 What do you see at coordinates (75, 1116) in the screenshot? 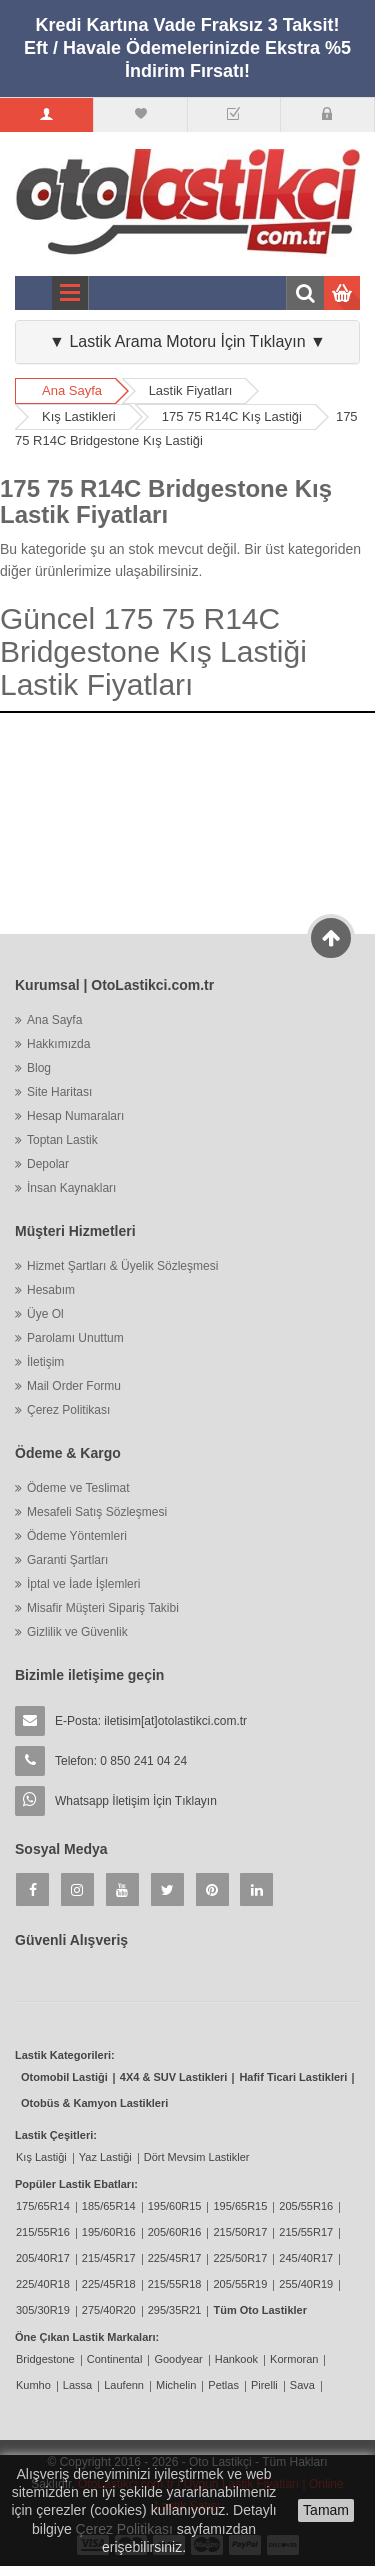
I see `Hesap Numaraları` at bounding box center [75, 1116].